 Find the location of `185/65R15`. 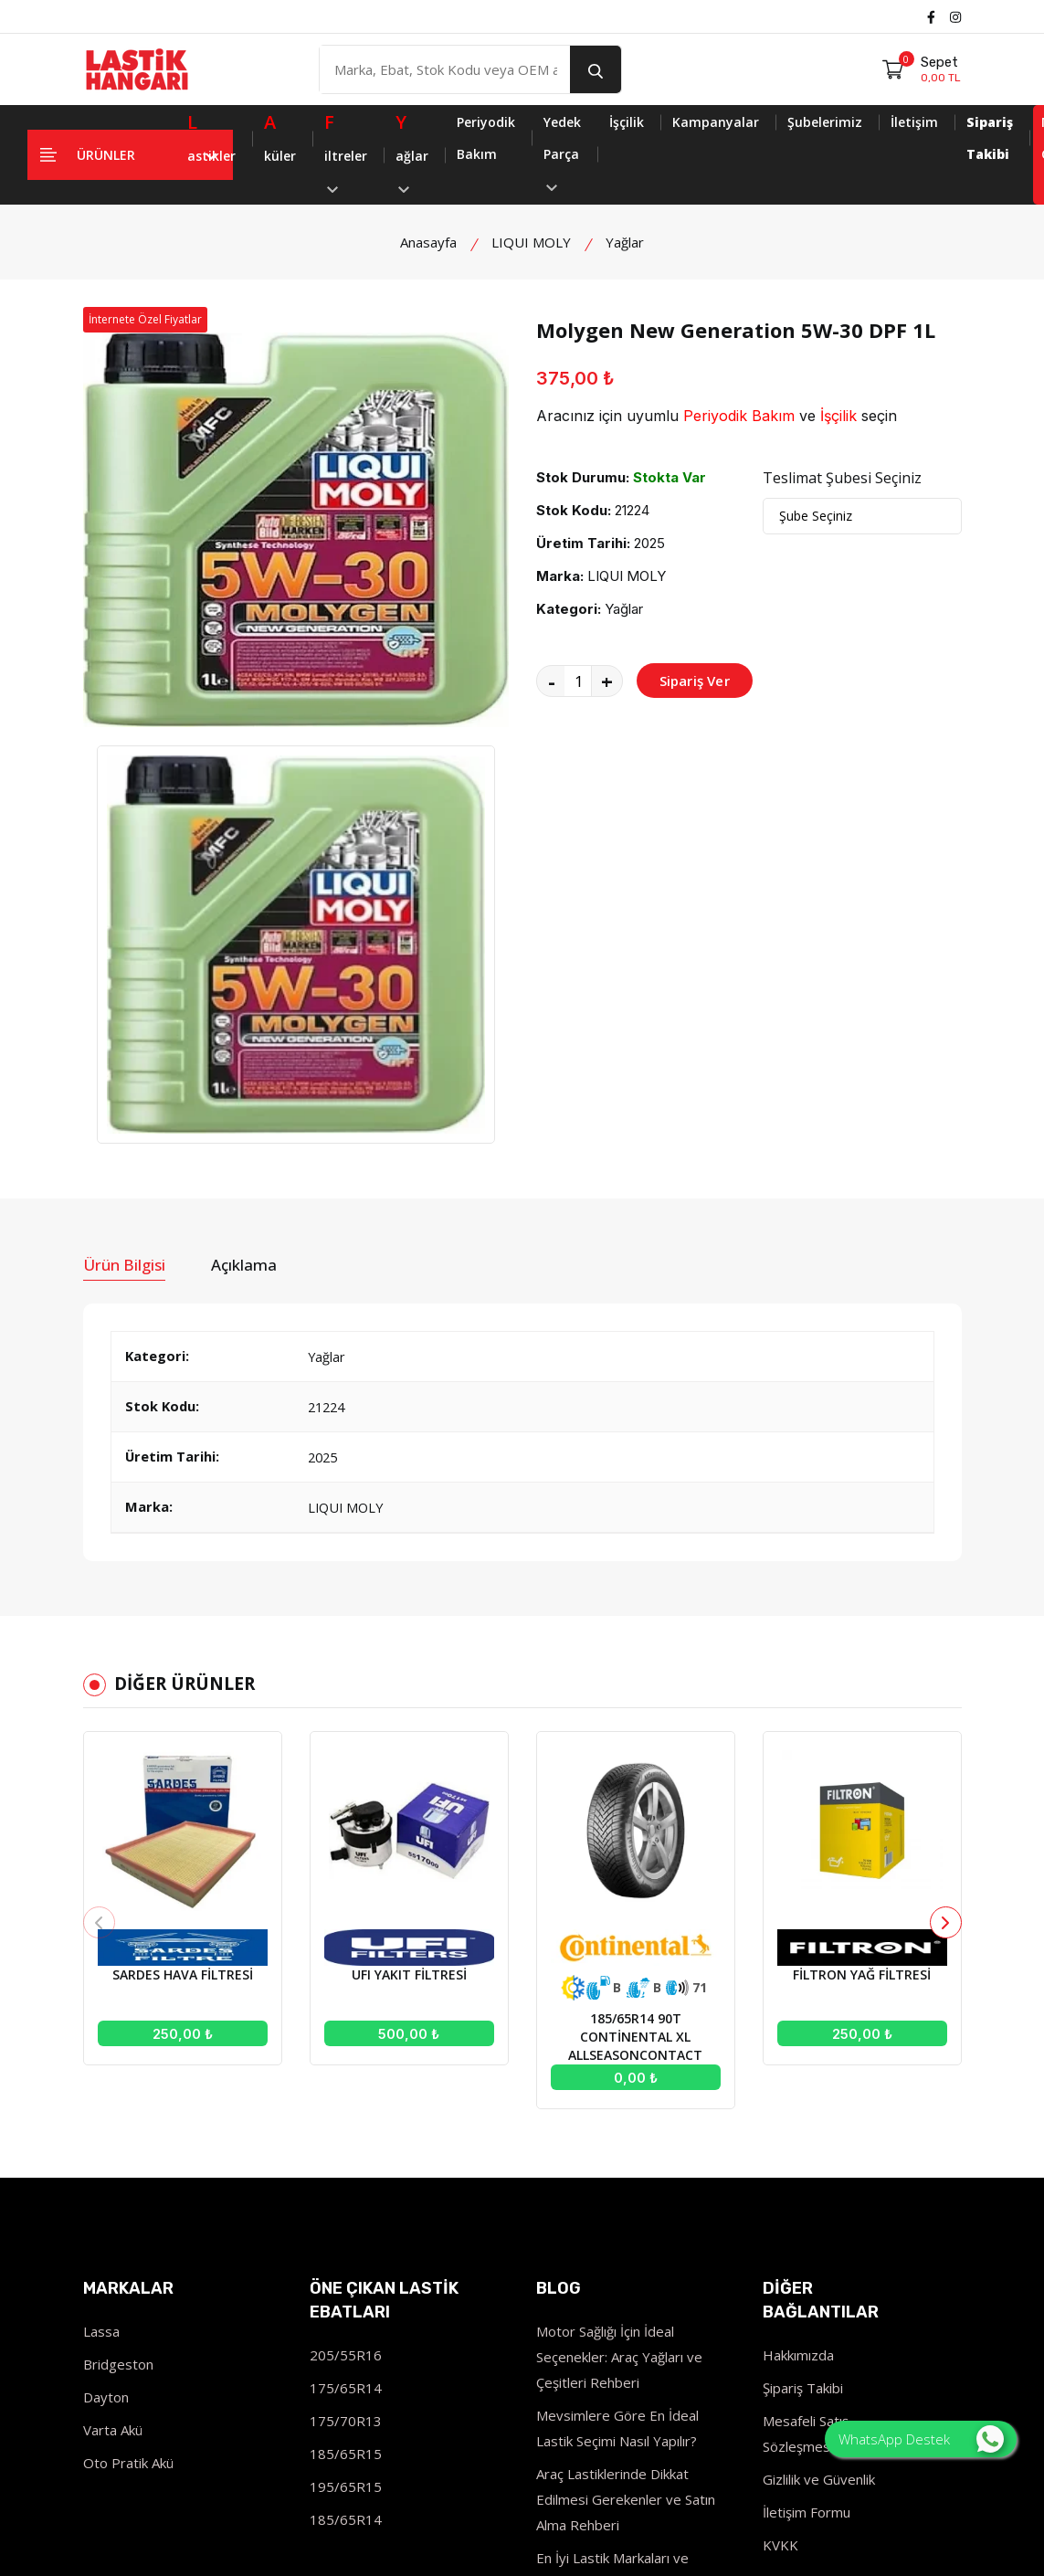

185/65R15 is located at coordinates (346, 2120).